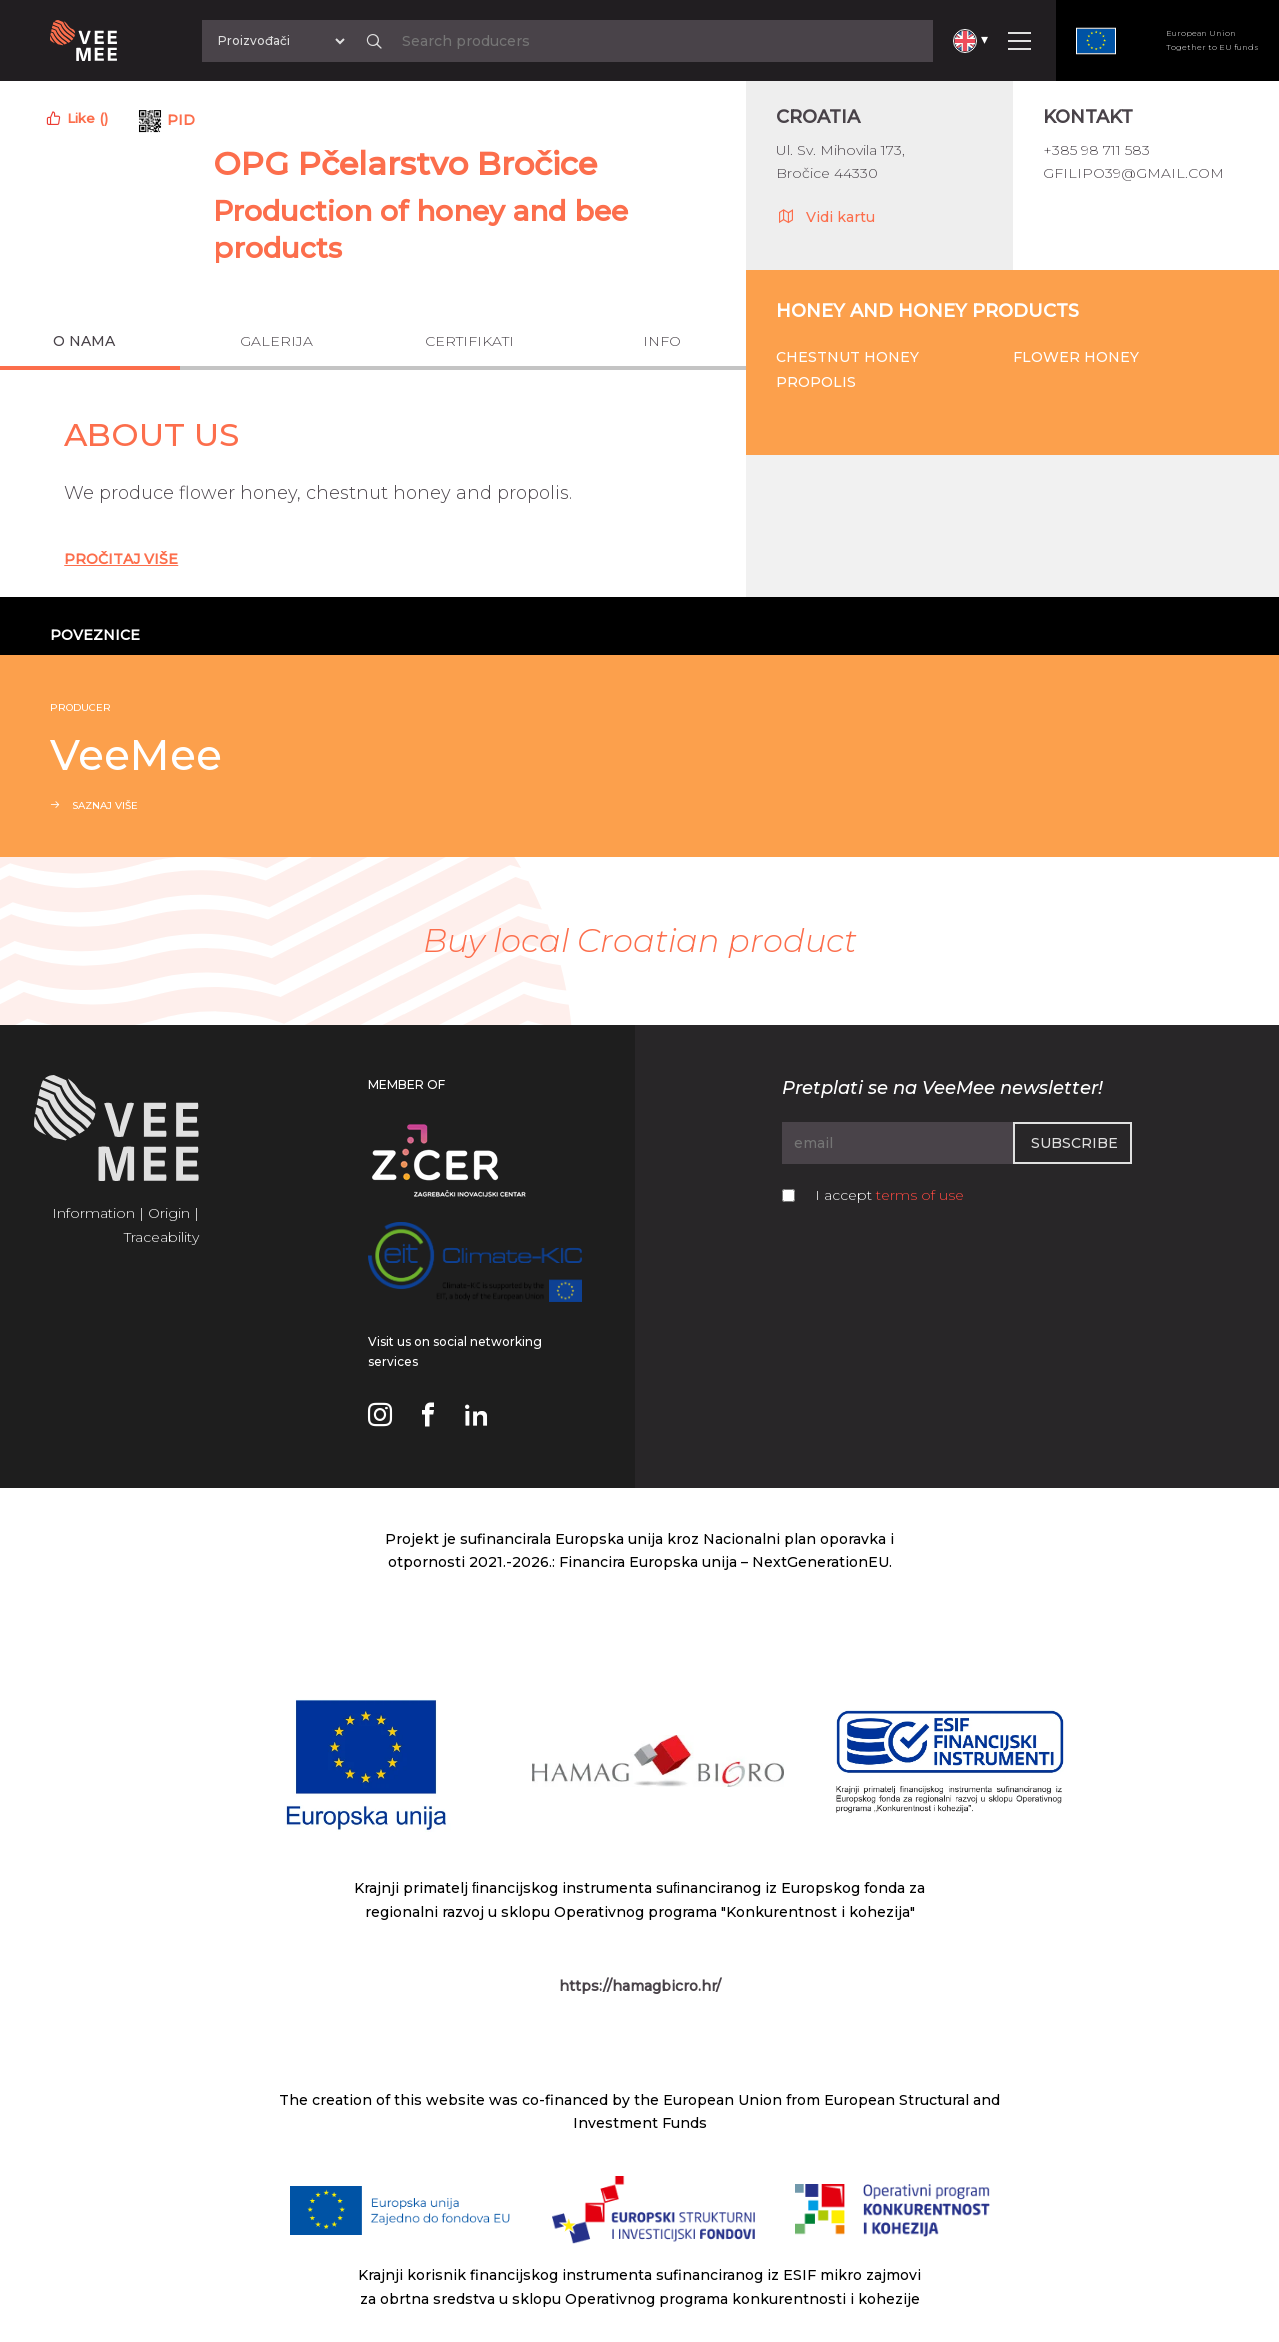  I want to click on Propolis, so click(816, 382).